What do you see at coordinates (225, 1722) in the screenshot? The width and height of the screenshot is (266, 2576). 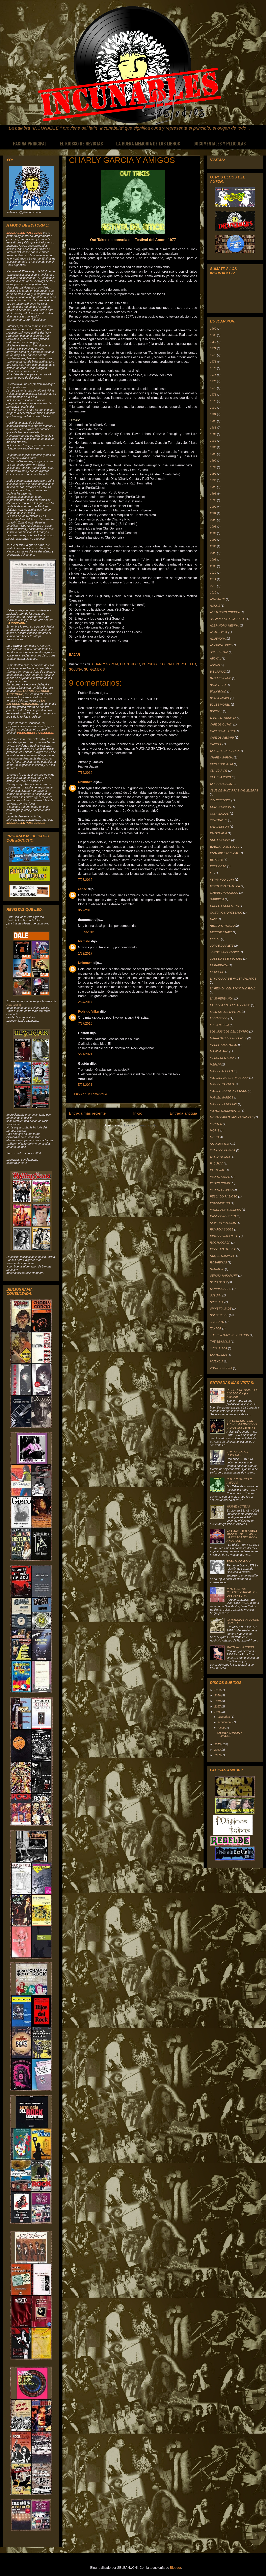 I see `septiembre` at bounding box center [225, 1722].